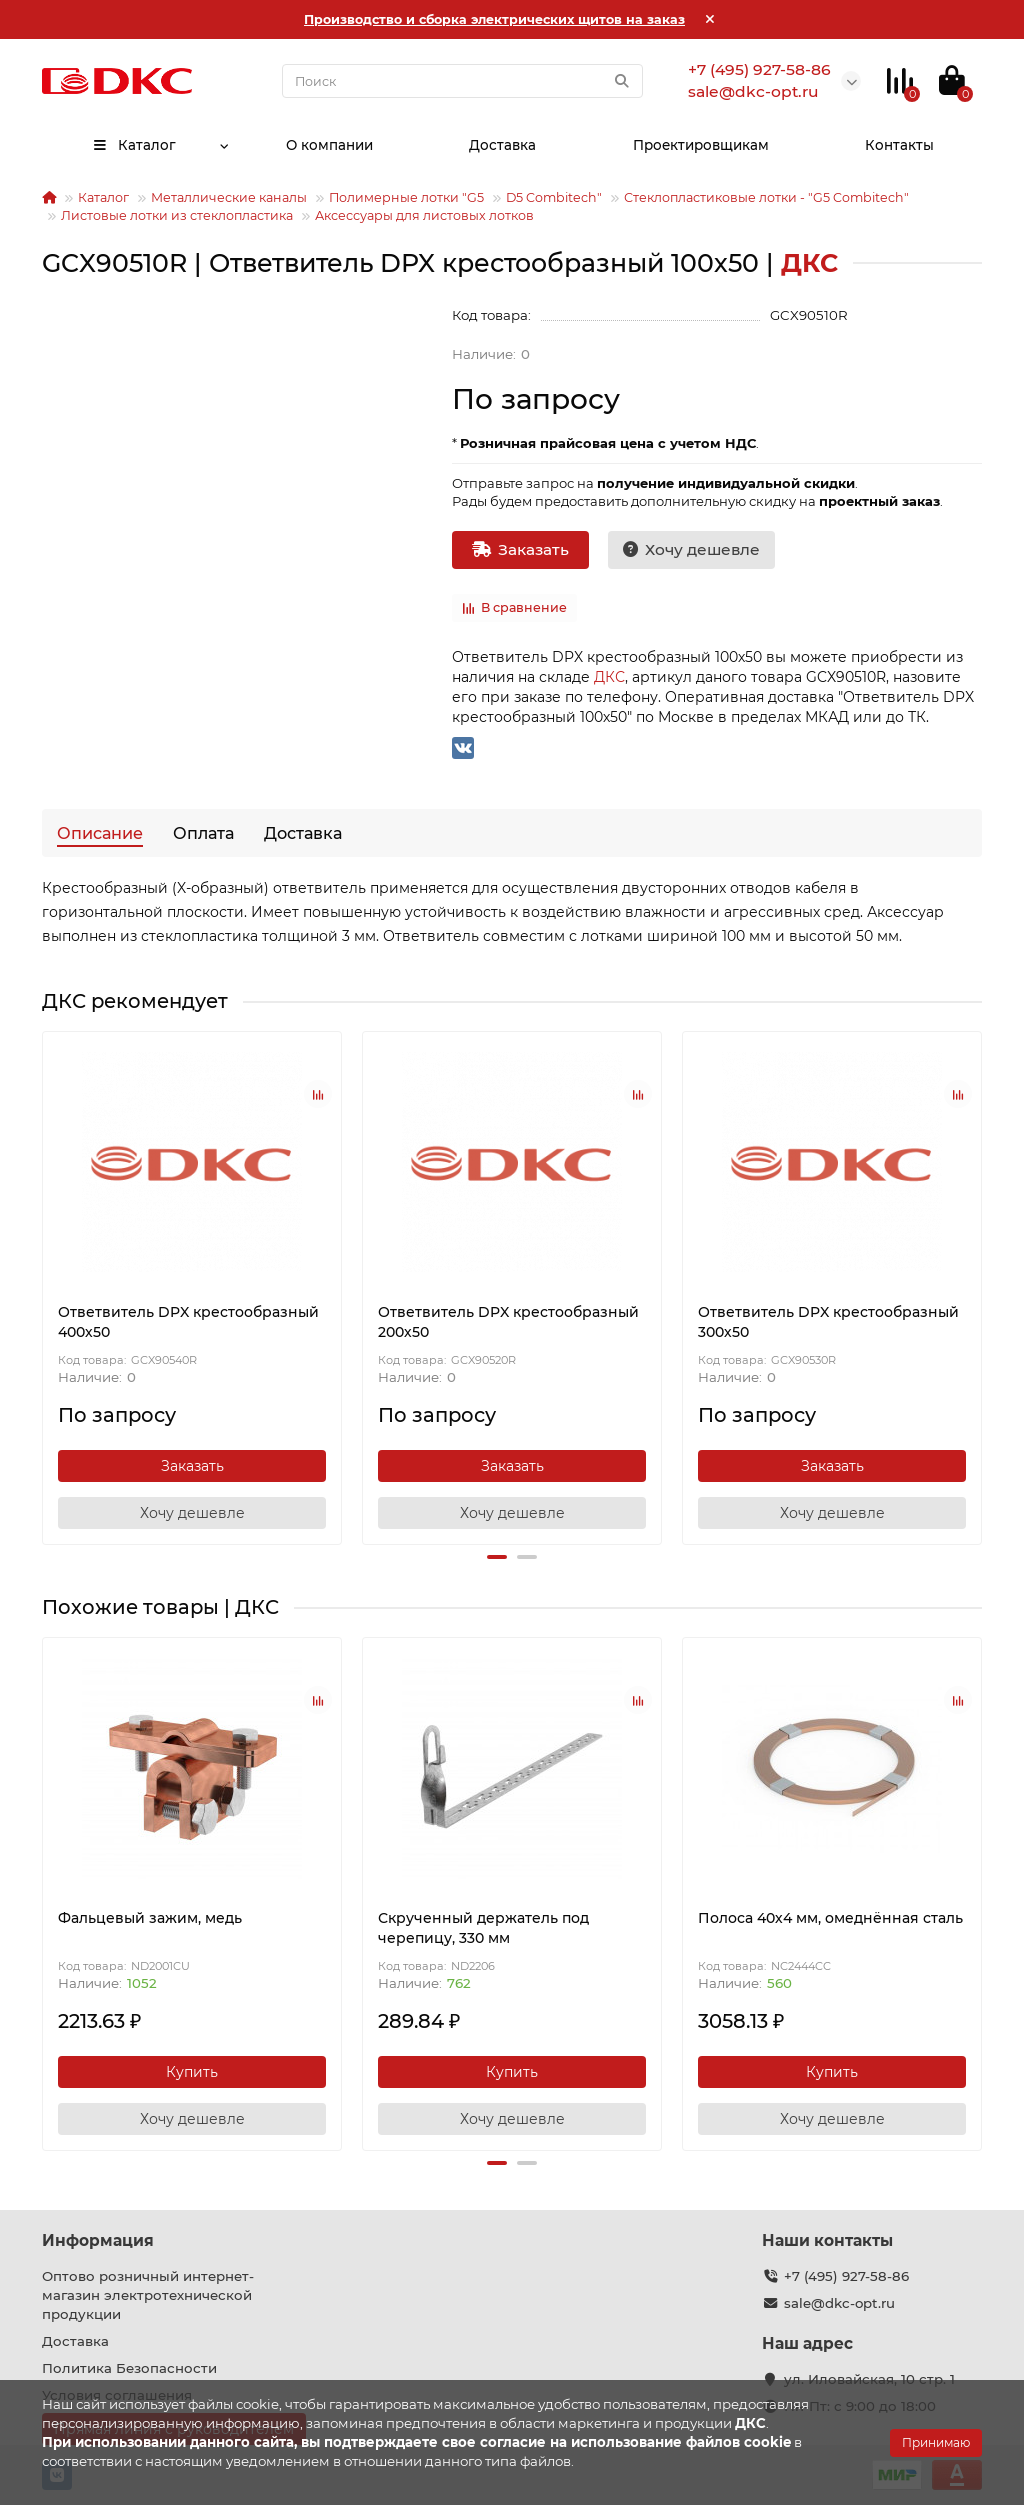 This screenshot has height=2505, width=1024. I want to click on Проектировщикам, so click(701, 145).